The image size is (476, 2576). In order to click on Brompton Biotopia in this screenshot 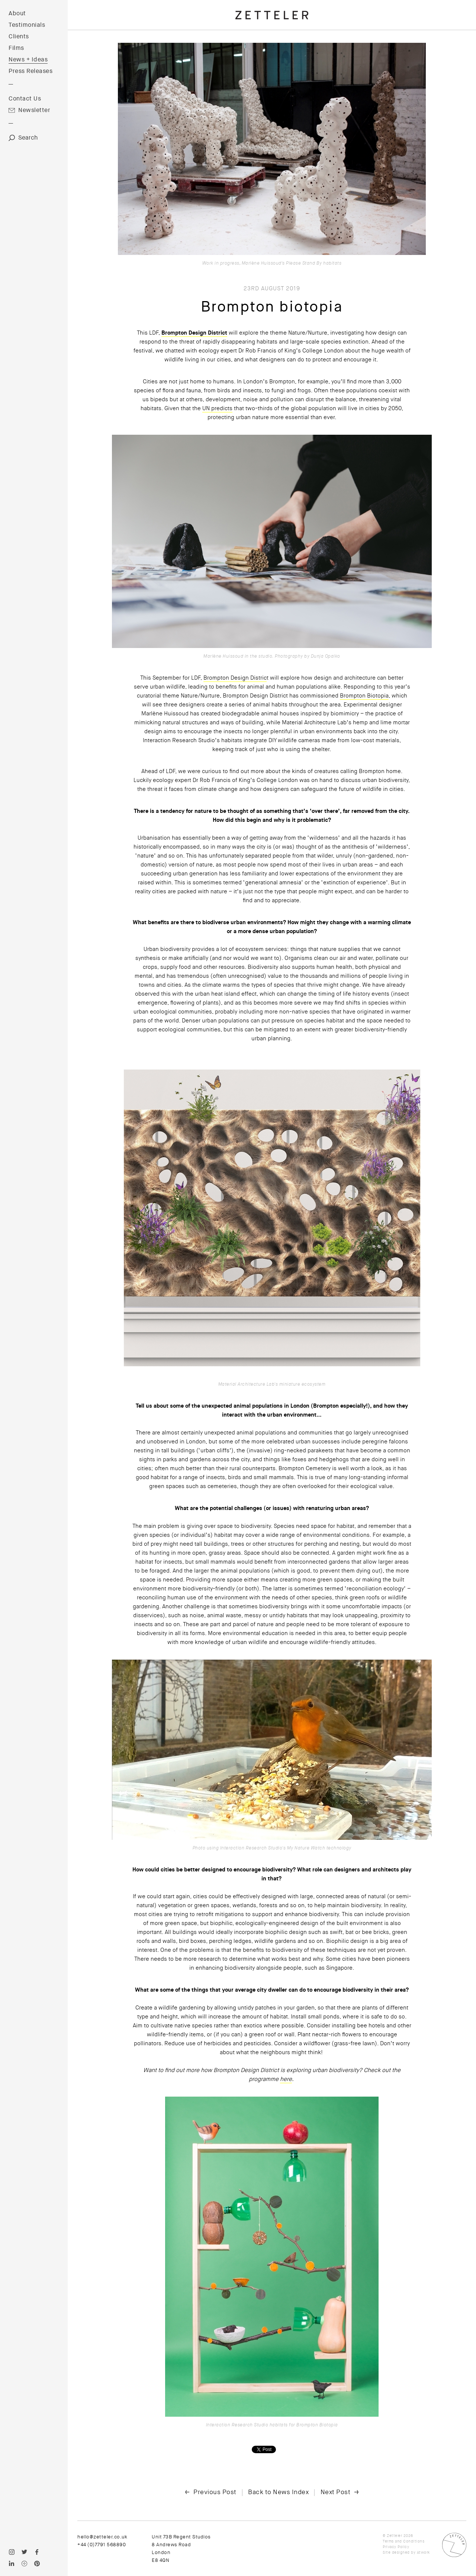, I will do `click(364, 695)`.